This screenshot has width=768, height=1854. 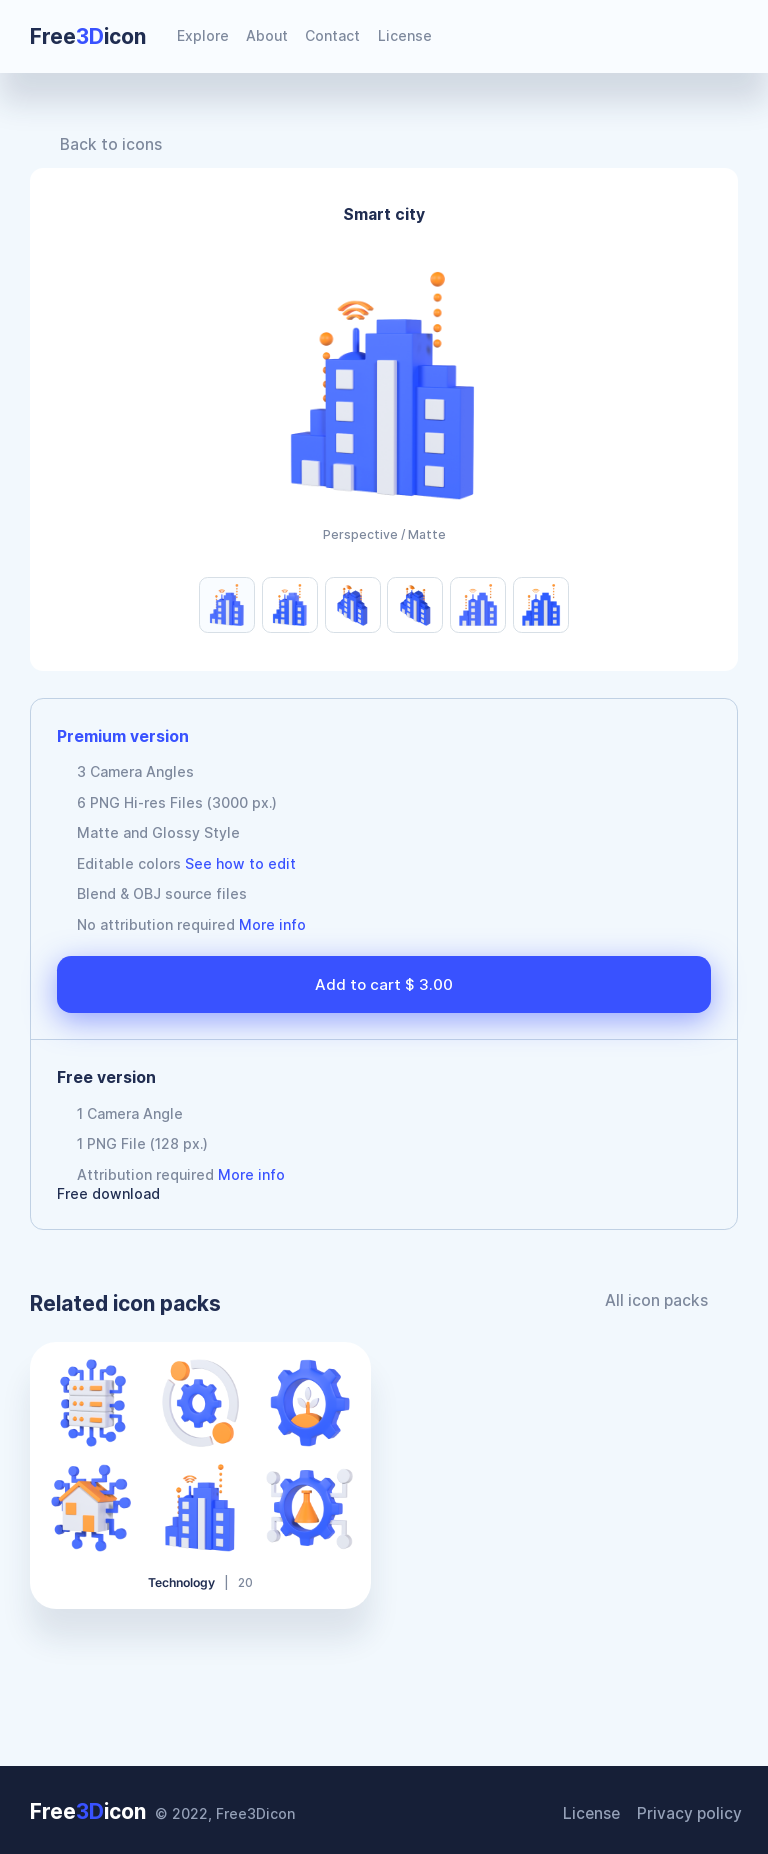 I want to click on More info, so click(x=272, y=924).